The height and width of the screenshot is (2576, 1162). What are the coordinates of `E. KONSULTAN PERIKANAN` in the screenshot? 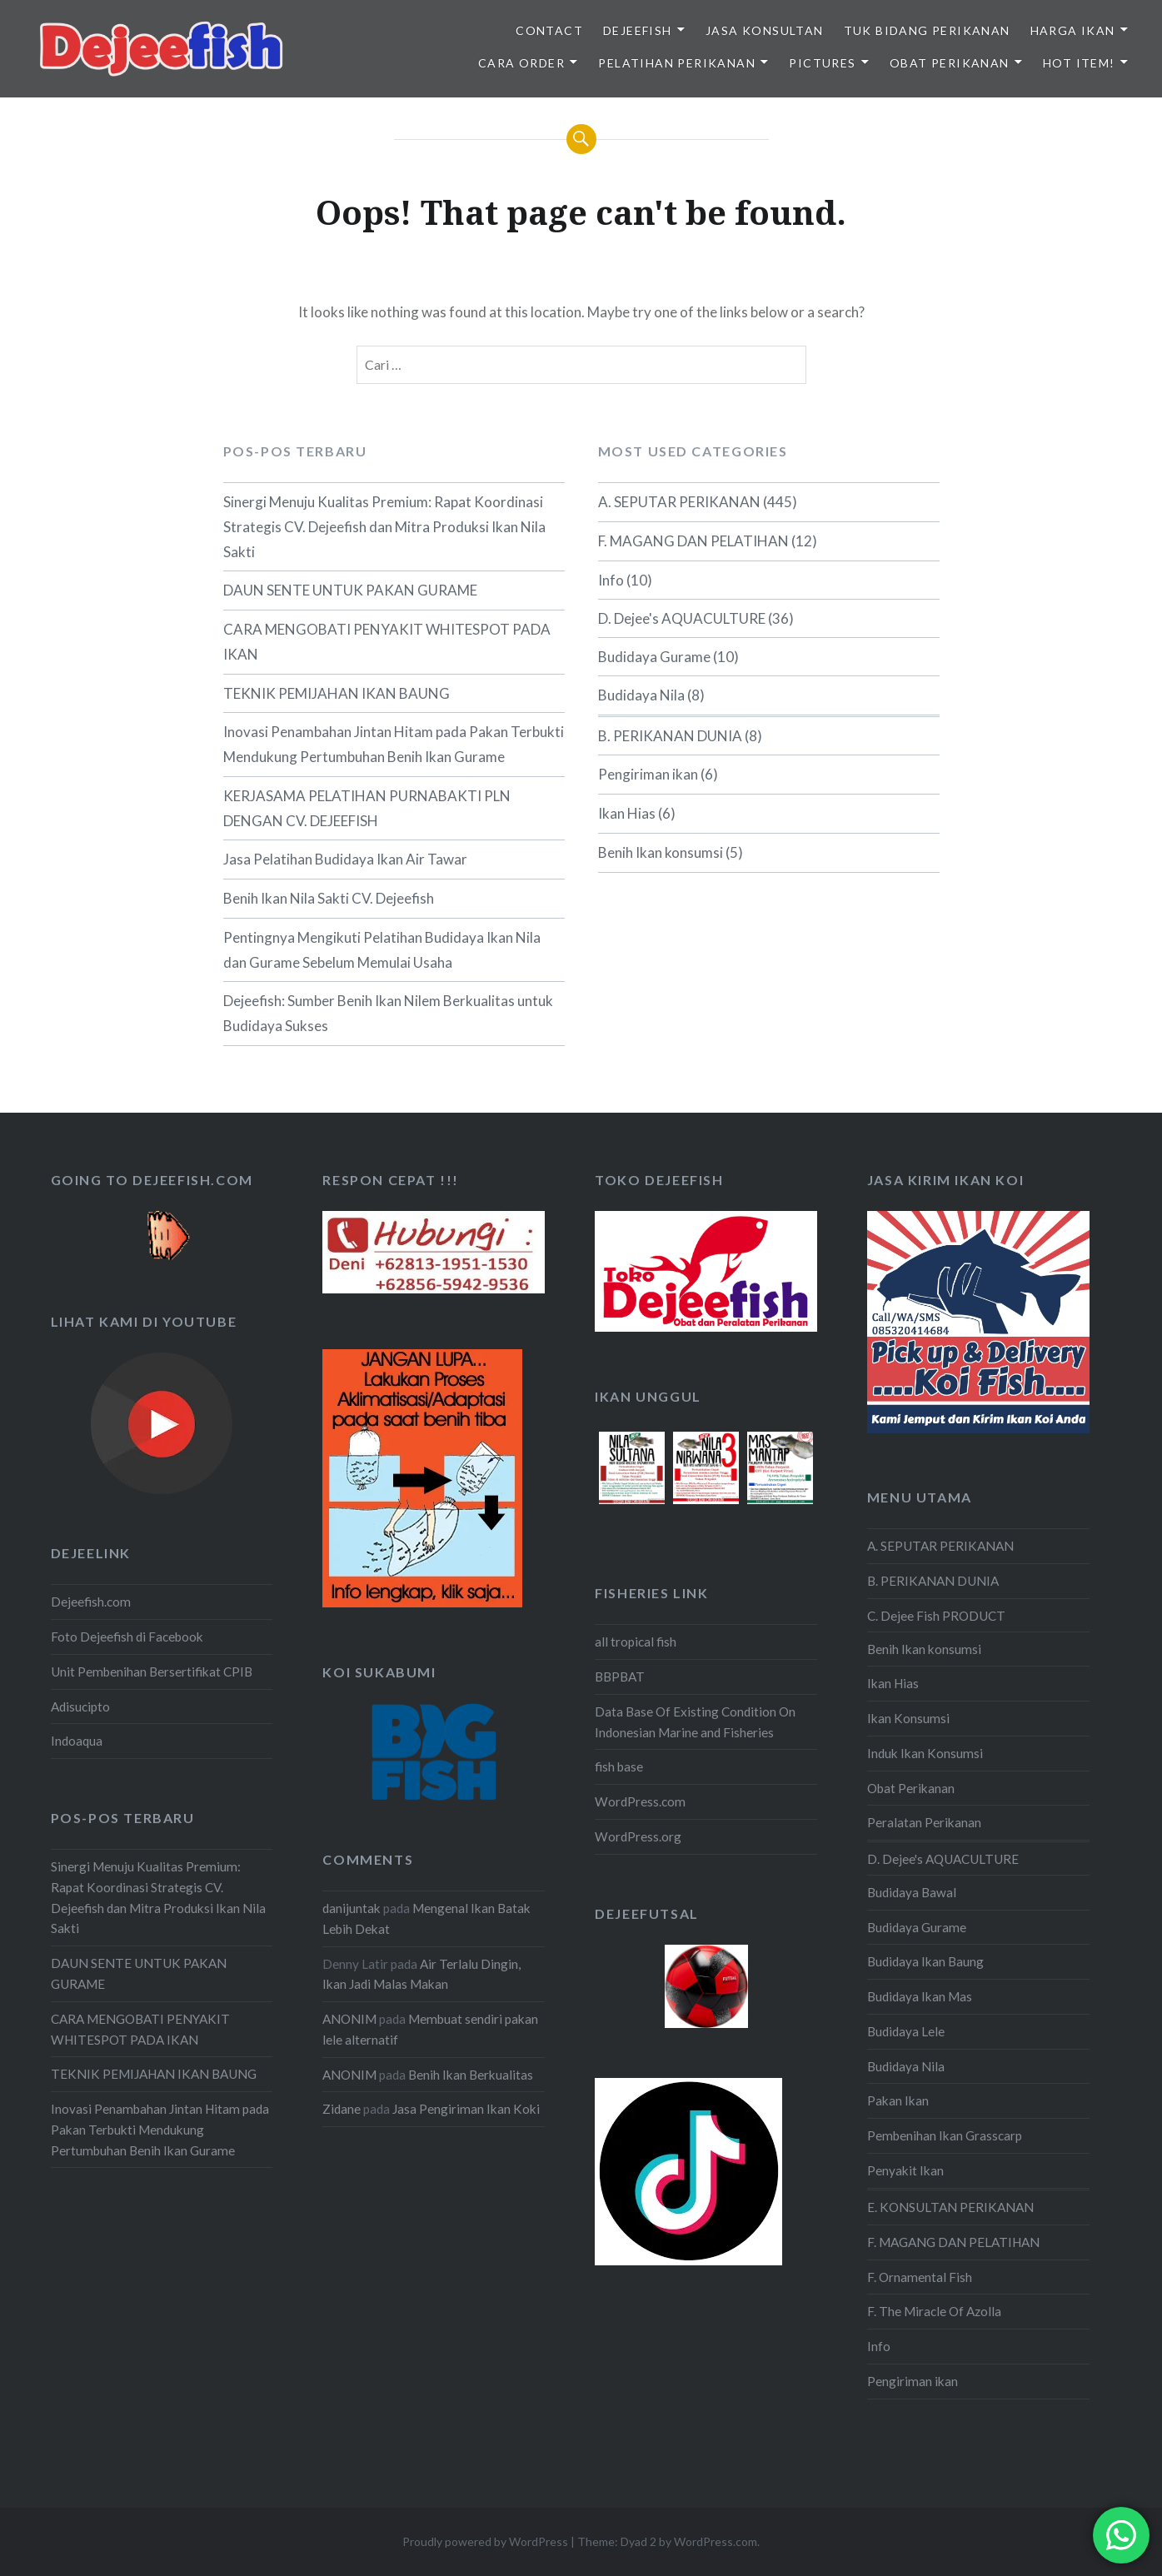 It's located at (950, 2207).